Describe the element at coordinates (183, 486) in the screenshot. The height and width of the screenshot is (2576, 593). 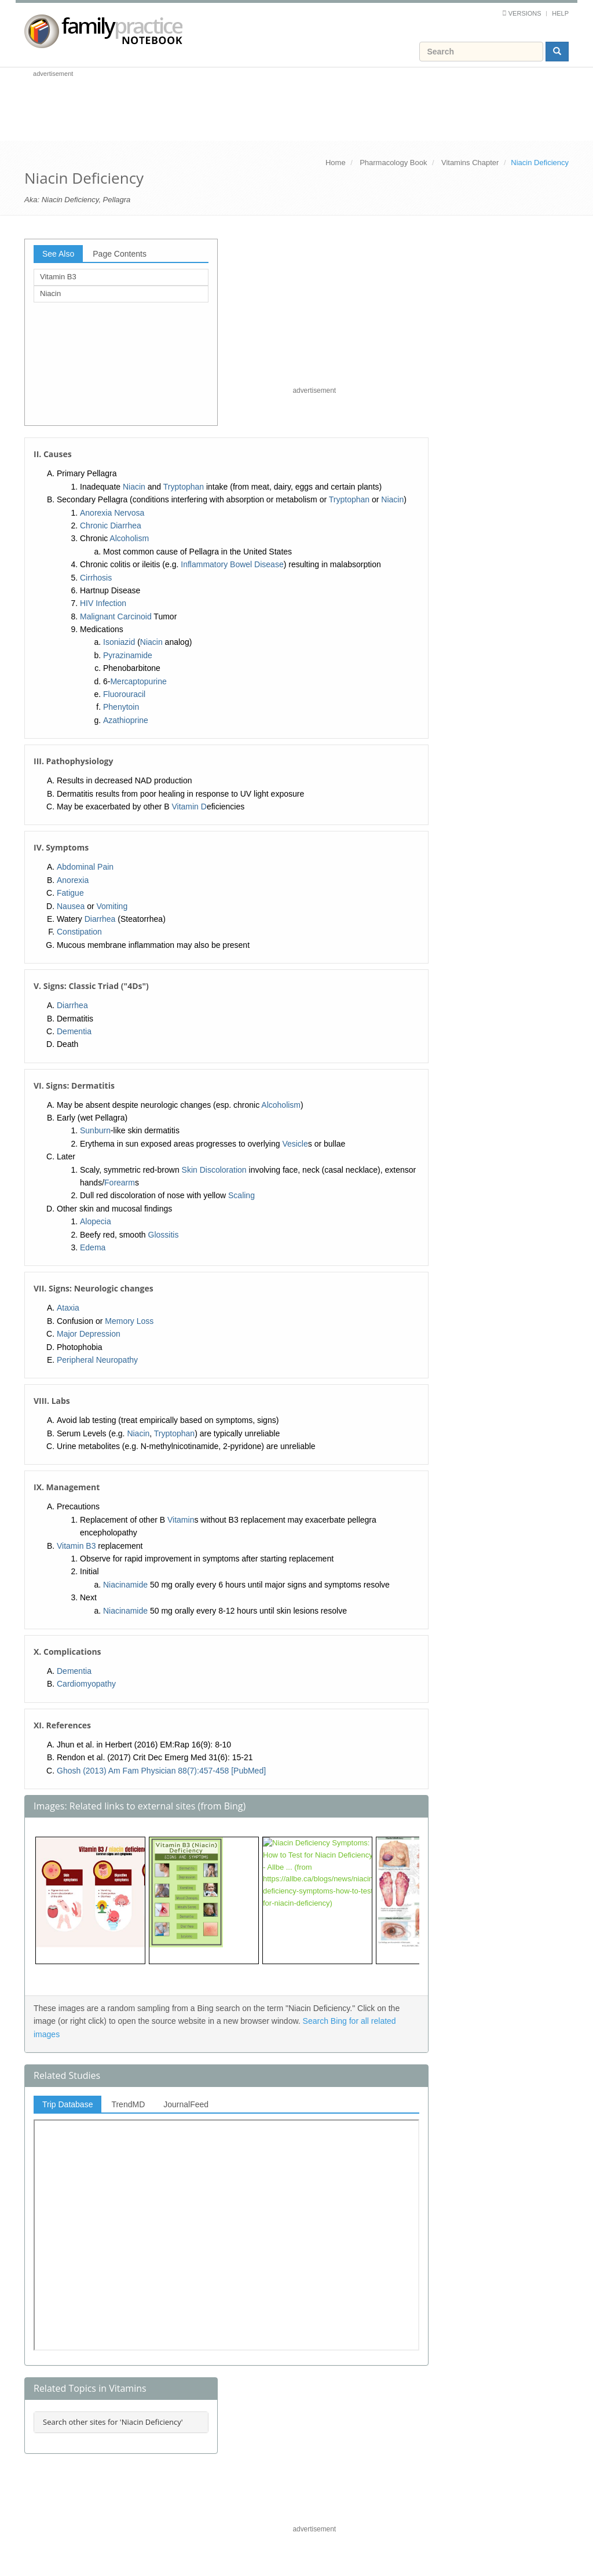
I see `Tryptophan` at that location.